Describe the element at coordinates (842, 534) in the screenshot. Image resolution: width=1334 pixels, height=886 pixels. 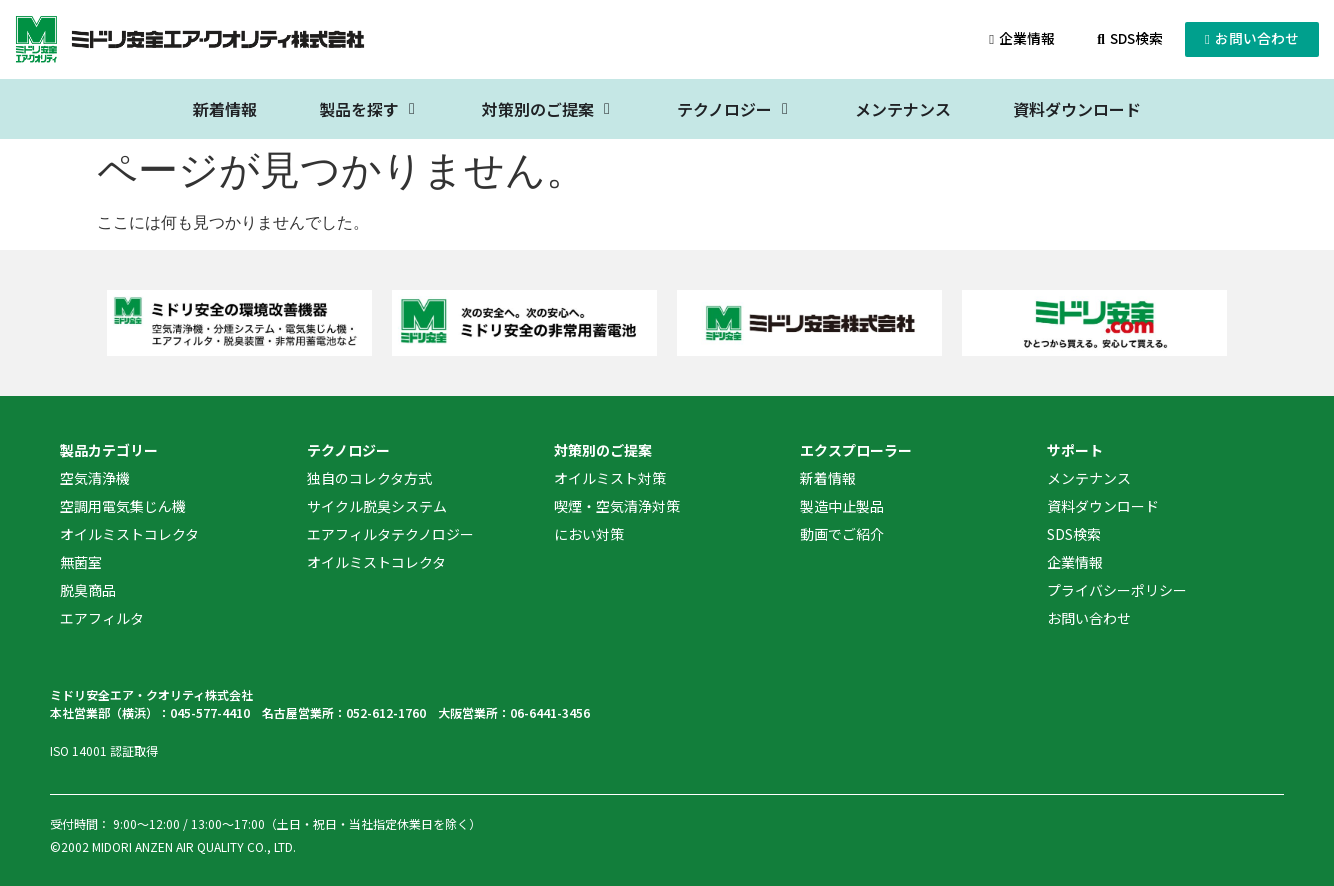
I see `動画でご紹介` at that location.